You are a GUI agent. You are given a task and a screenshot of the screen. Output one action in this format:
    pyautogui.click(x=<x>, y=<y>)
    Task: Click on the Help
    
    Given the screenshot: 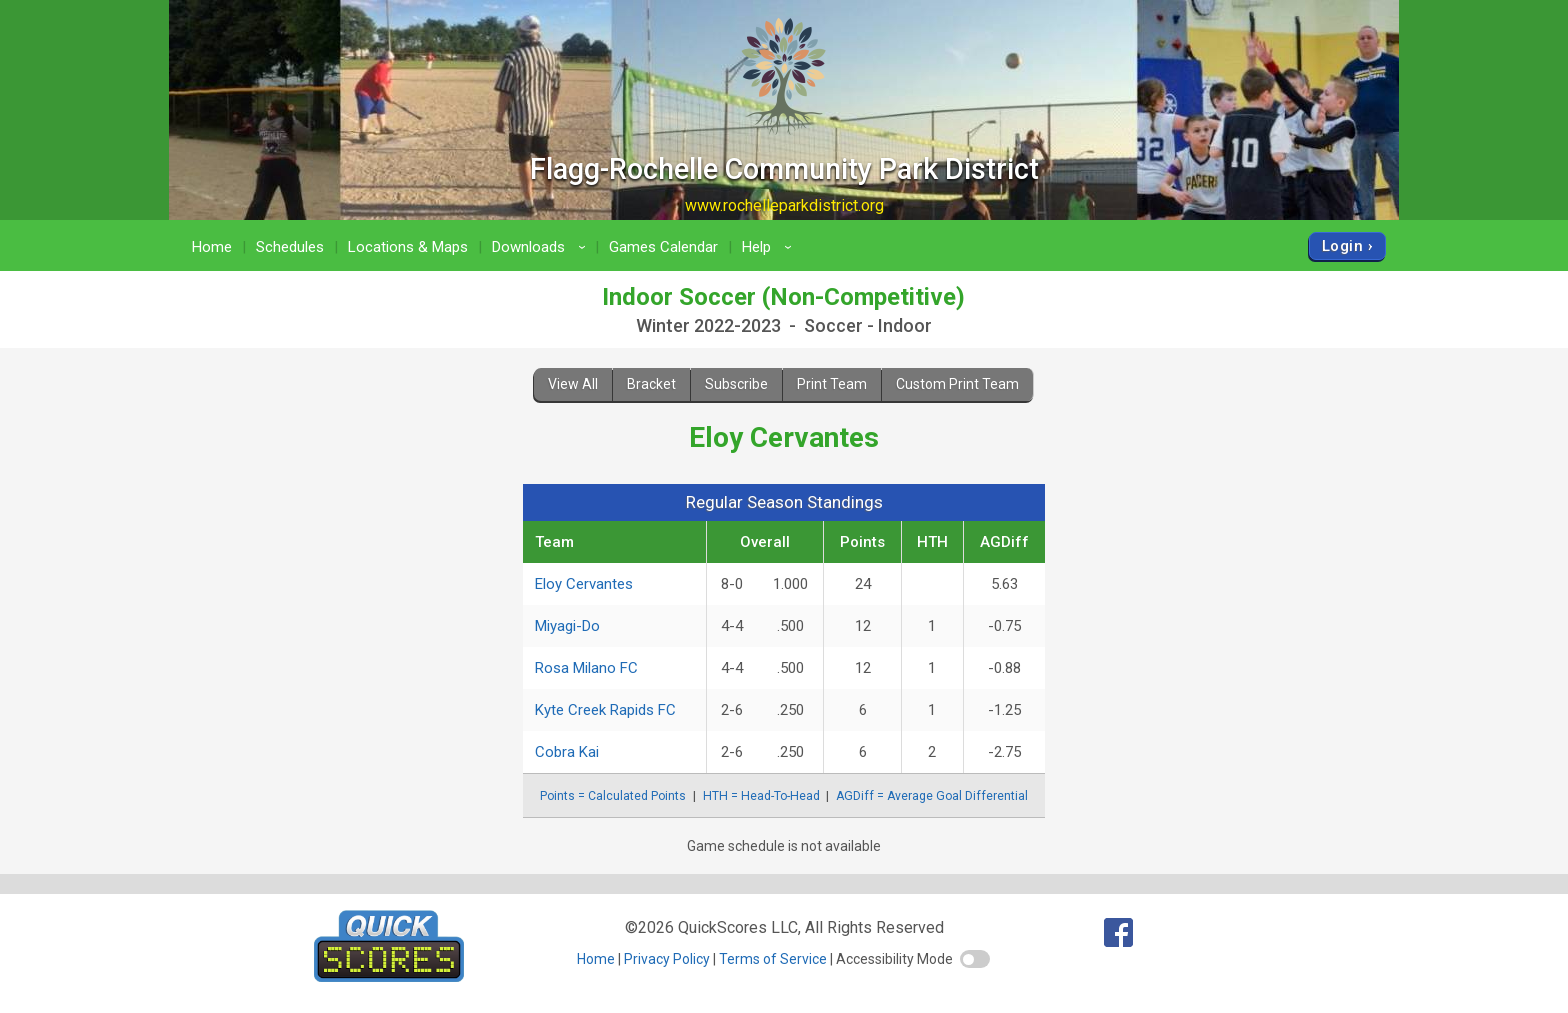 What is the action you would take?
    pyautogui.click(x=770, y=247)
    